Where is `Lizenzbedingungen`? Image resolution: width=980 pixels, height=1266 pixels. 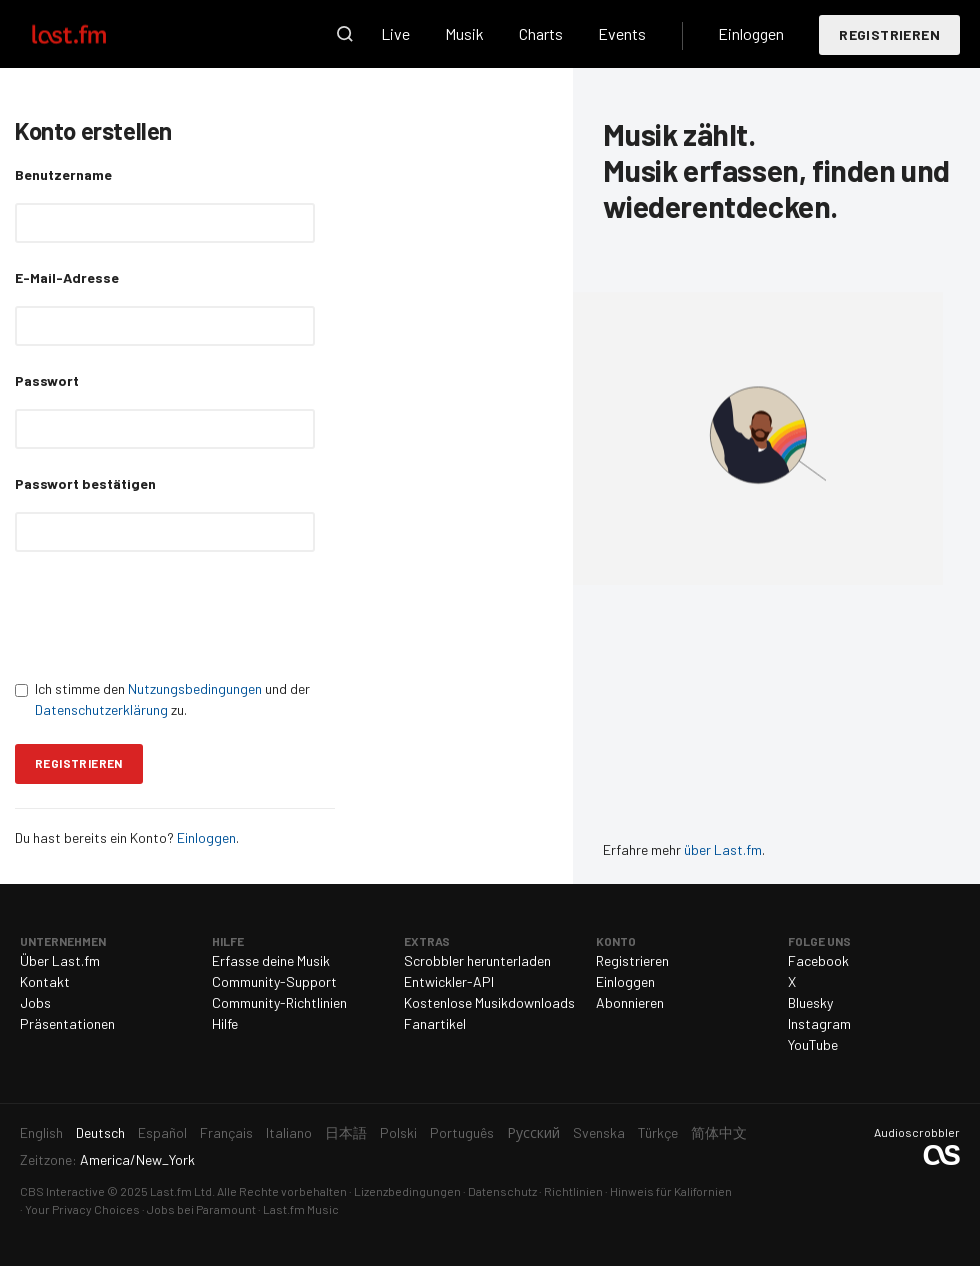
Lizenzbedingungen is located at coordinates (407, 1191).